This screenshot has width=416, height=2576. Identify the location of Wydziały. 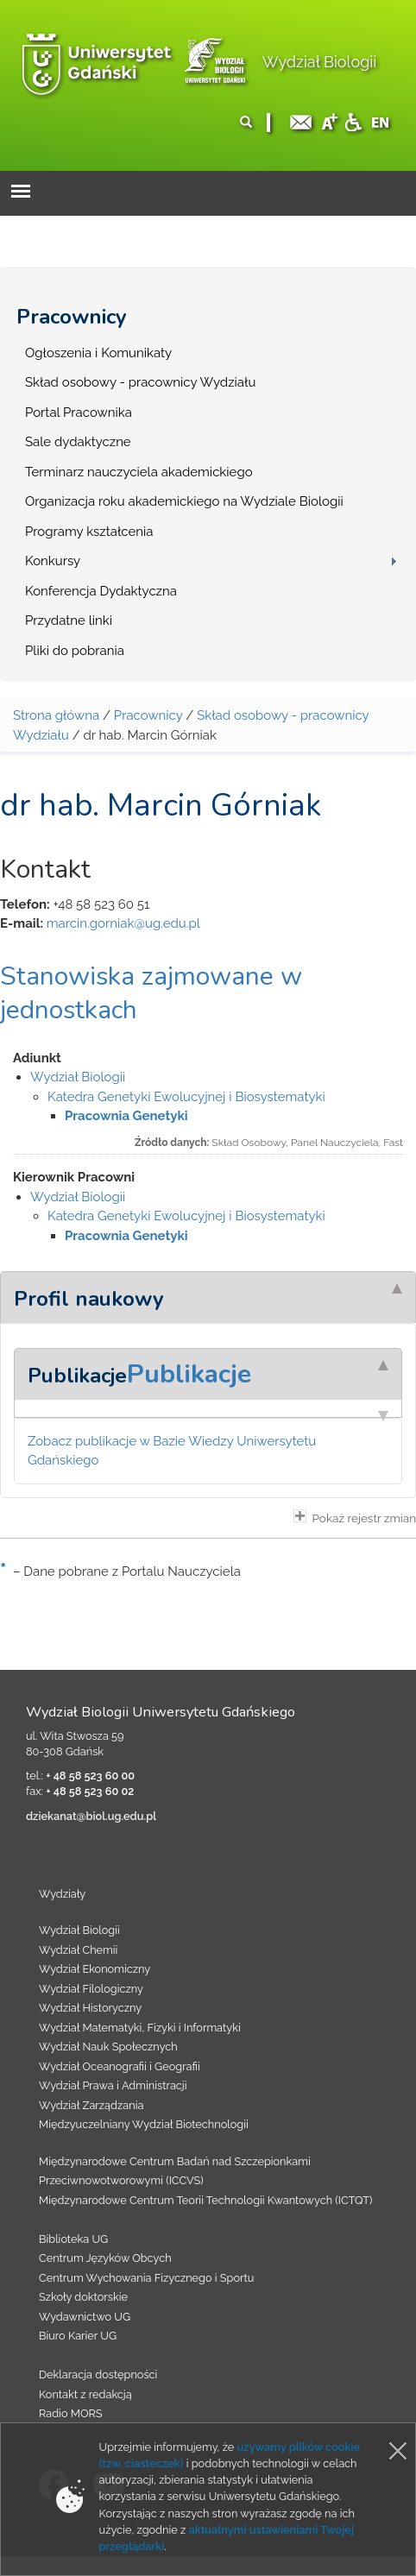
(62, 1893).